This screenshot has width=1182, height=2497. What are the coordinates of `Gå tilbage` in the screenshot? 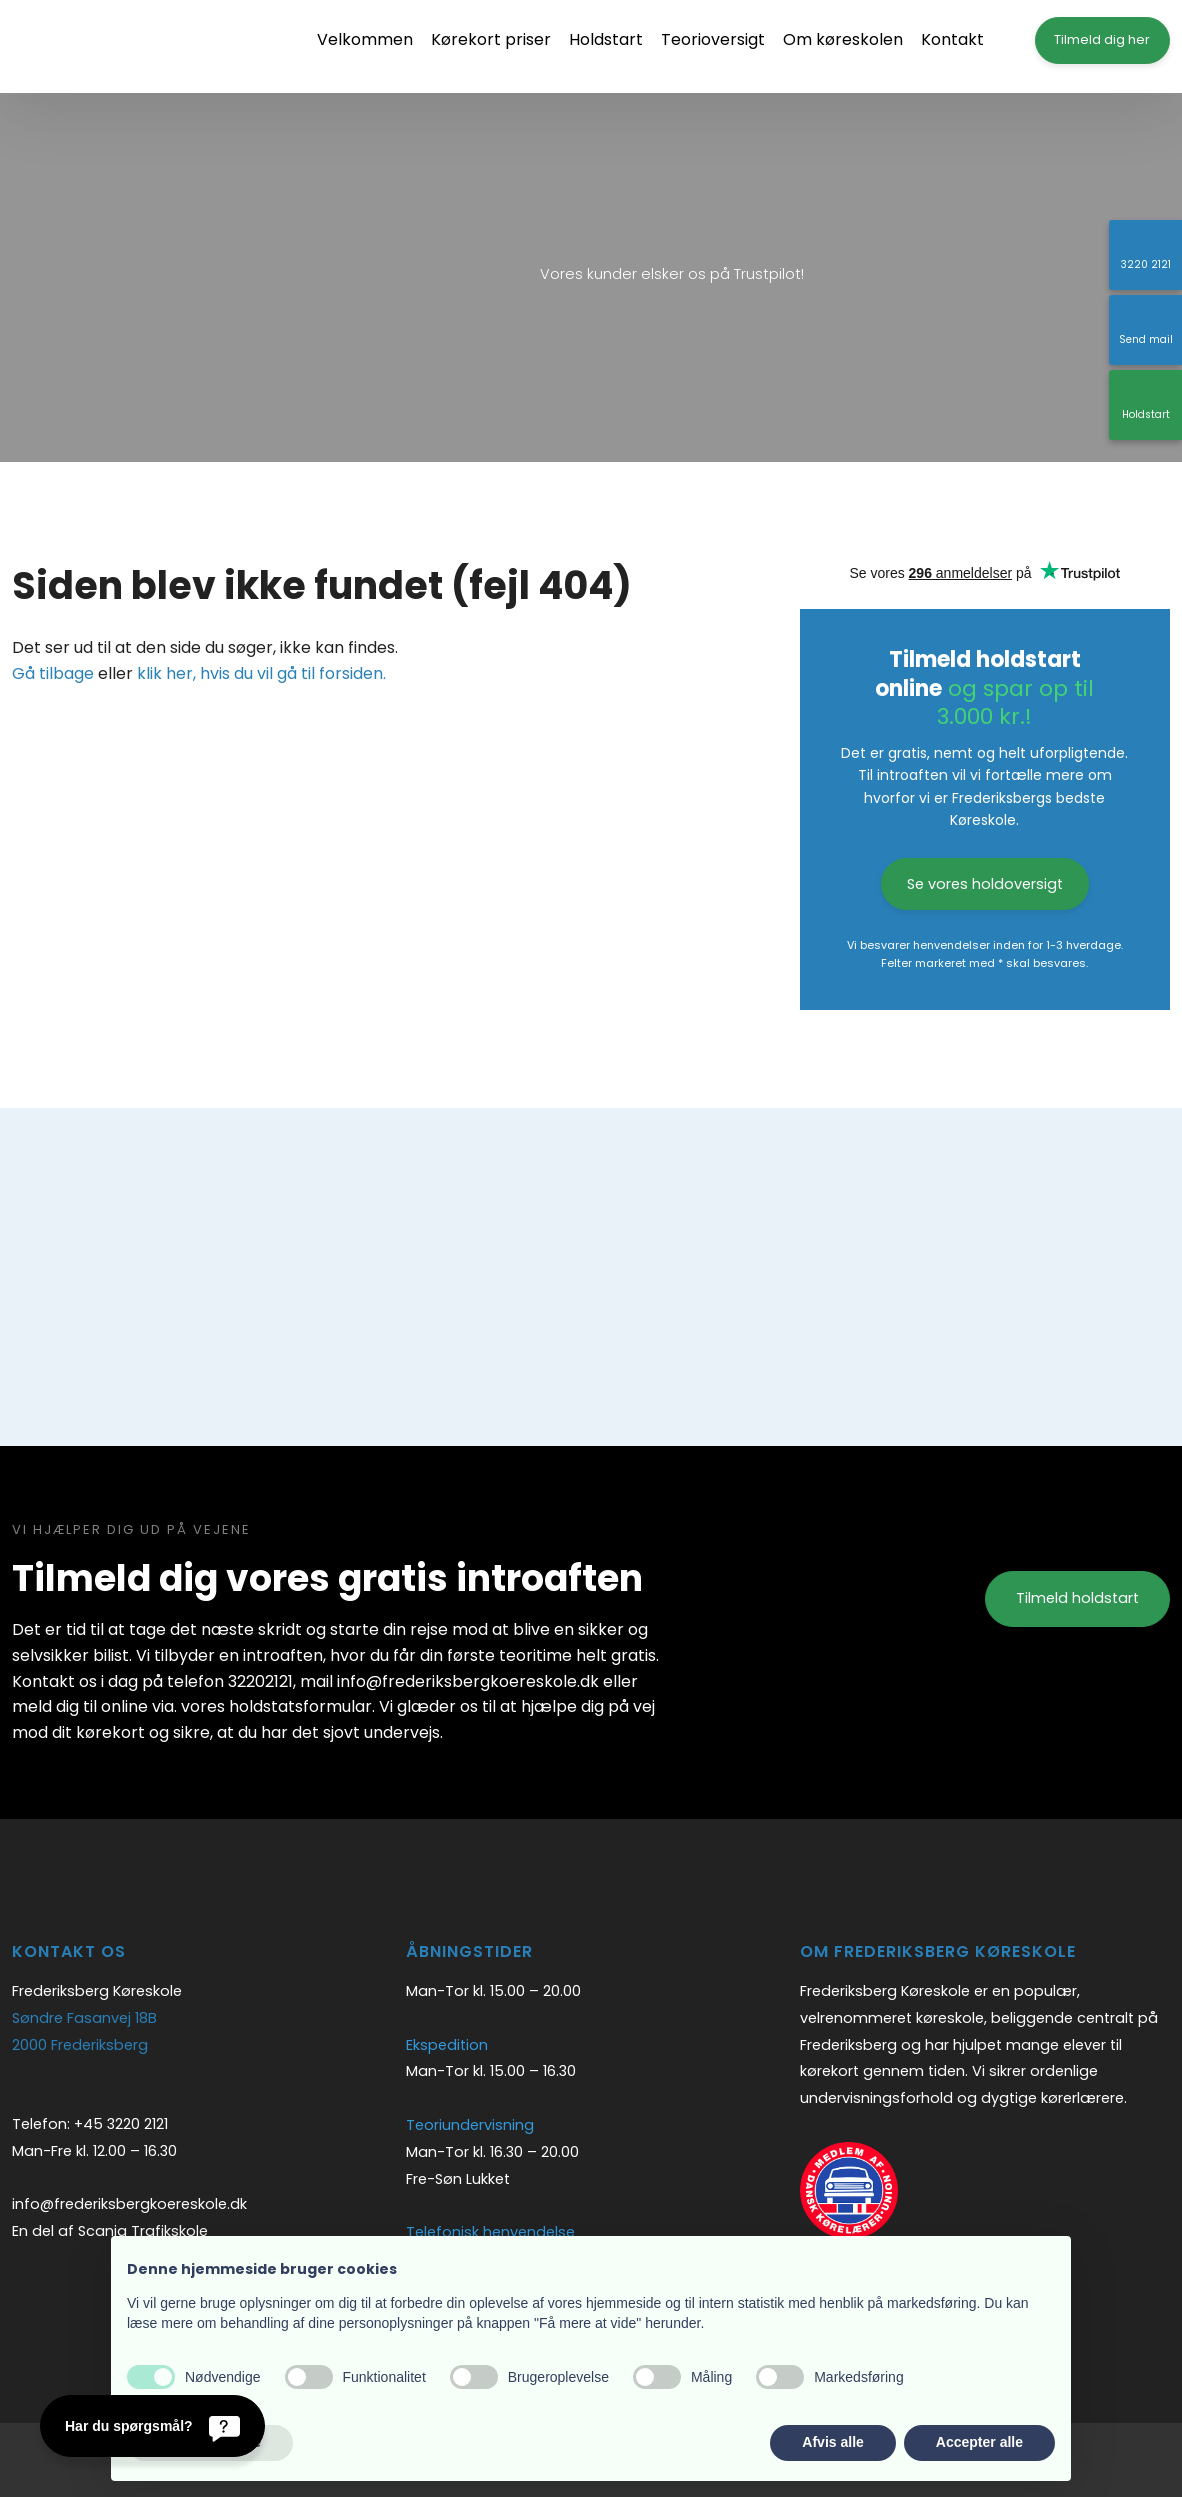 It's located at (53, 673).